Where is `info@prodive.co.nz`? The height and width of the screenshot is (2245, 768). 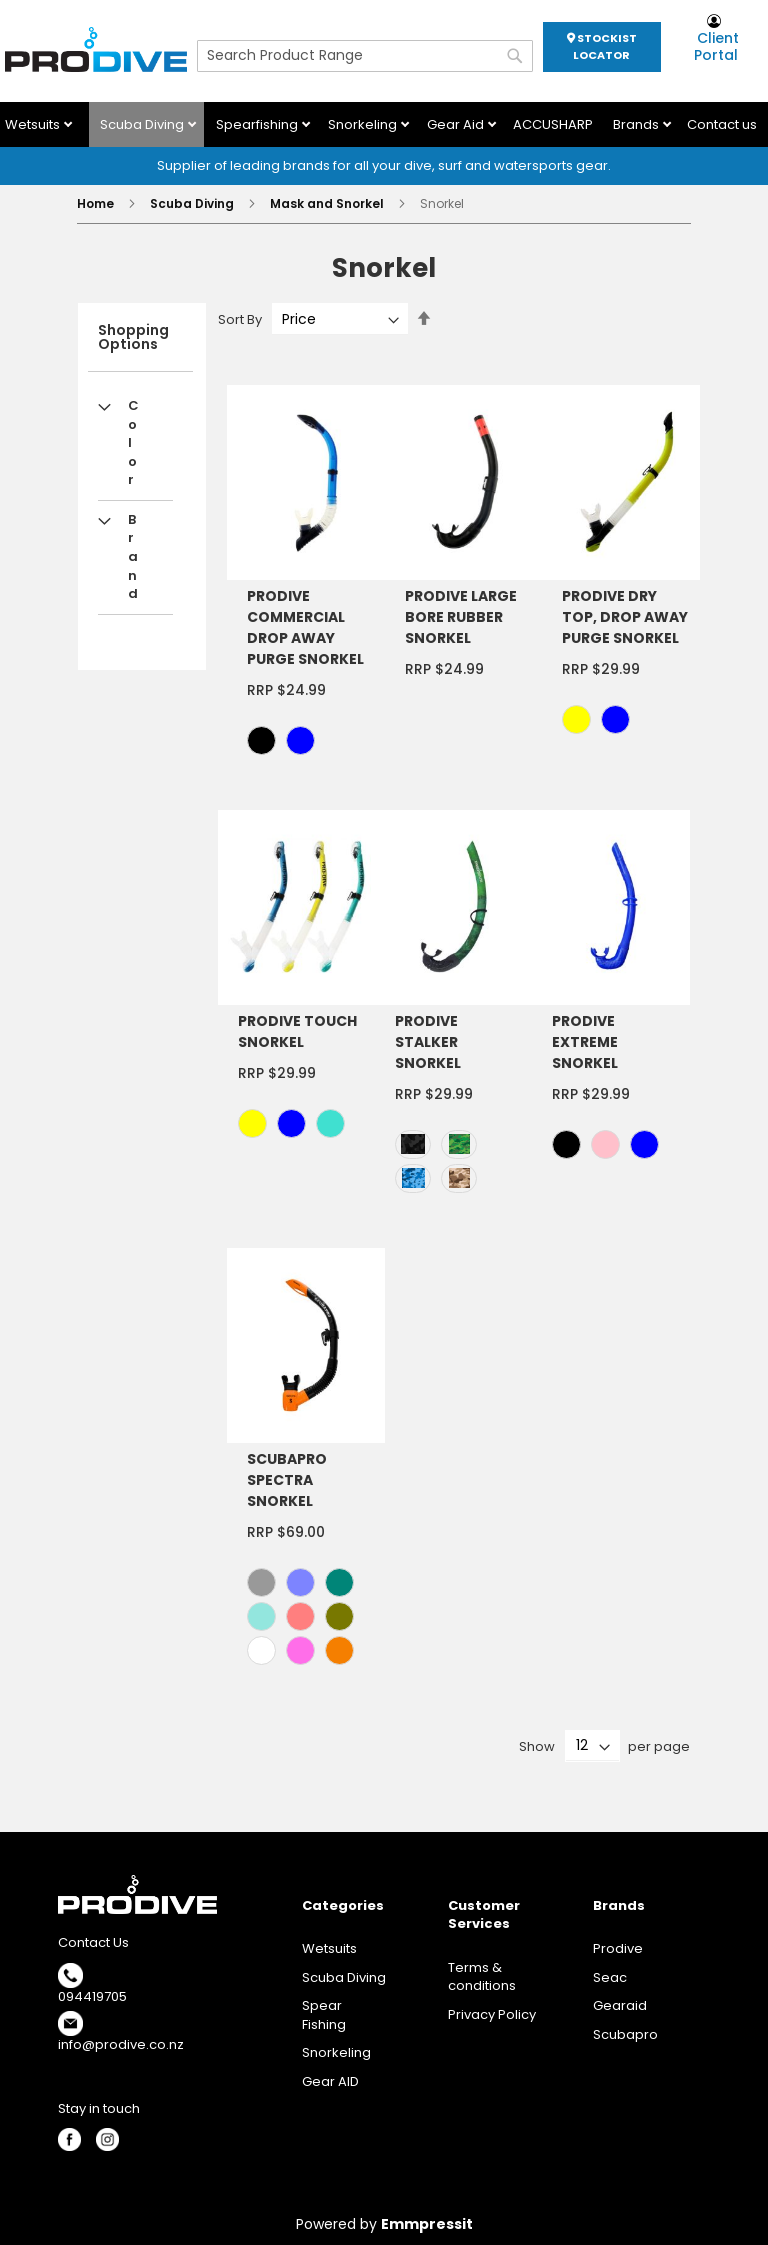 info@prodive.co.nz is located at coordinates (121, 2044).